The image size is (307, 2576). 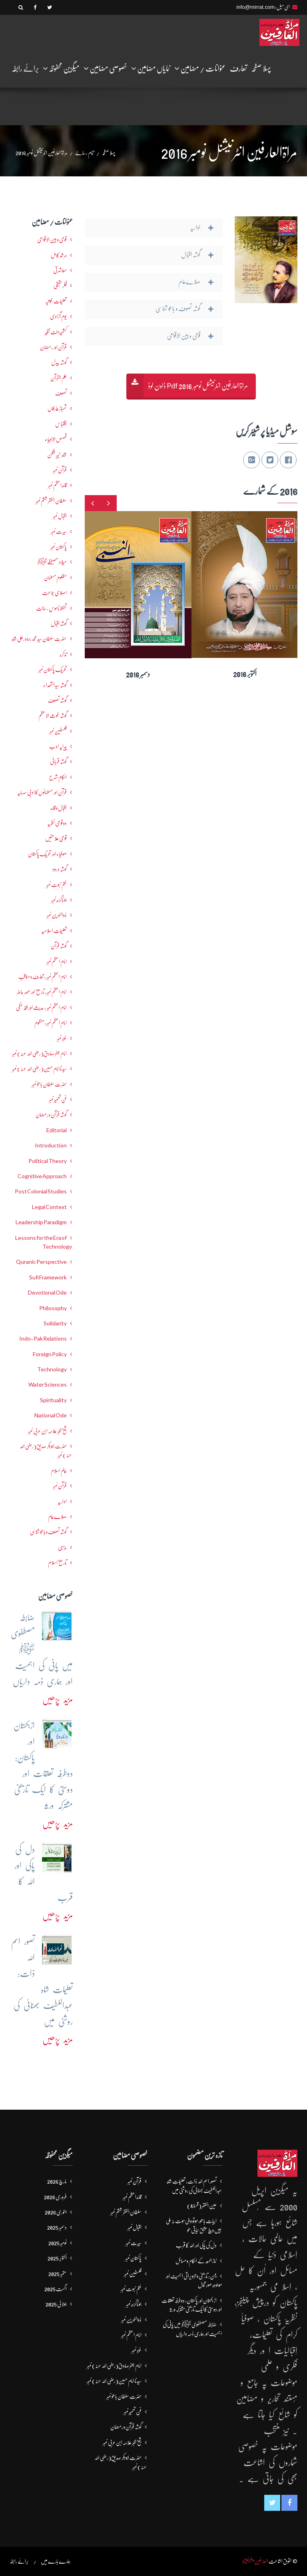 What do you see at coordinates (25, 68) in the screenshot?
I see `برائے رابطہ` at bounding box center [25, 68].